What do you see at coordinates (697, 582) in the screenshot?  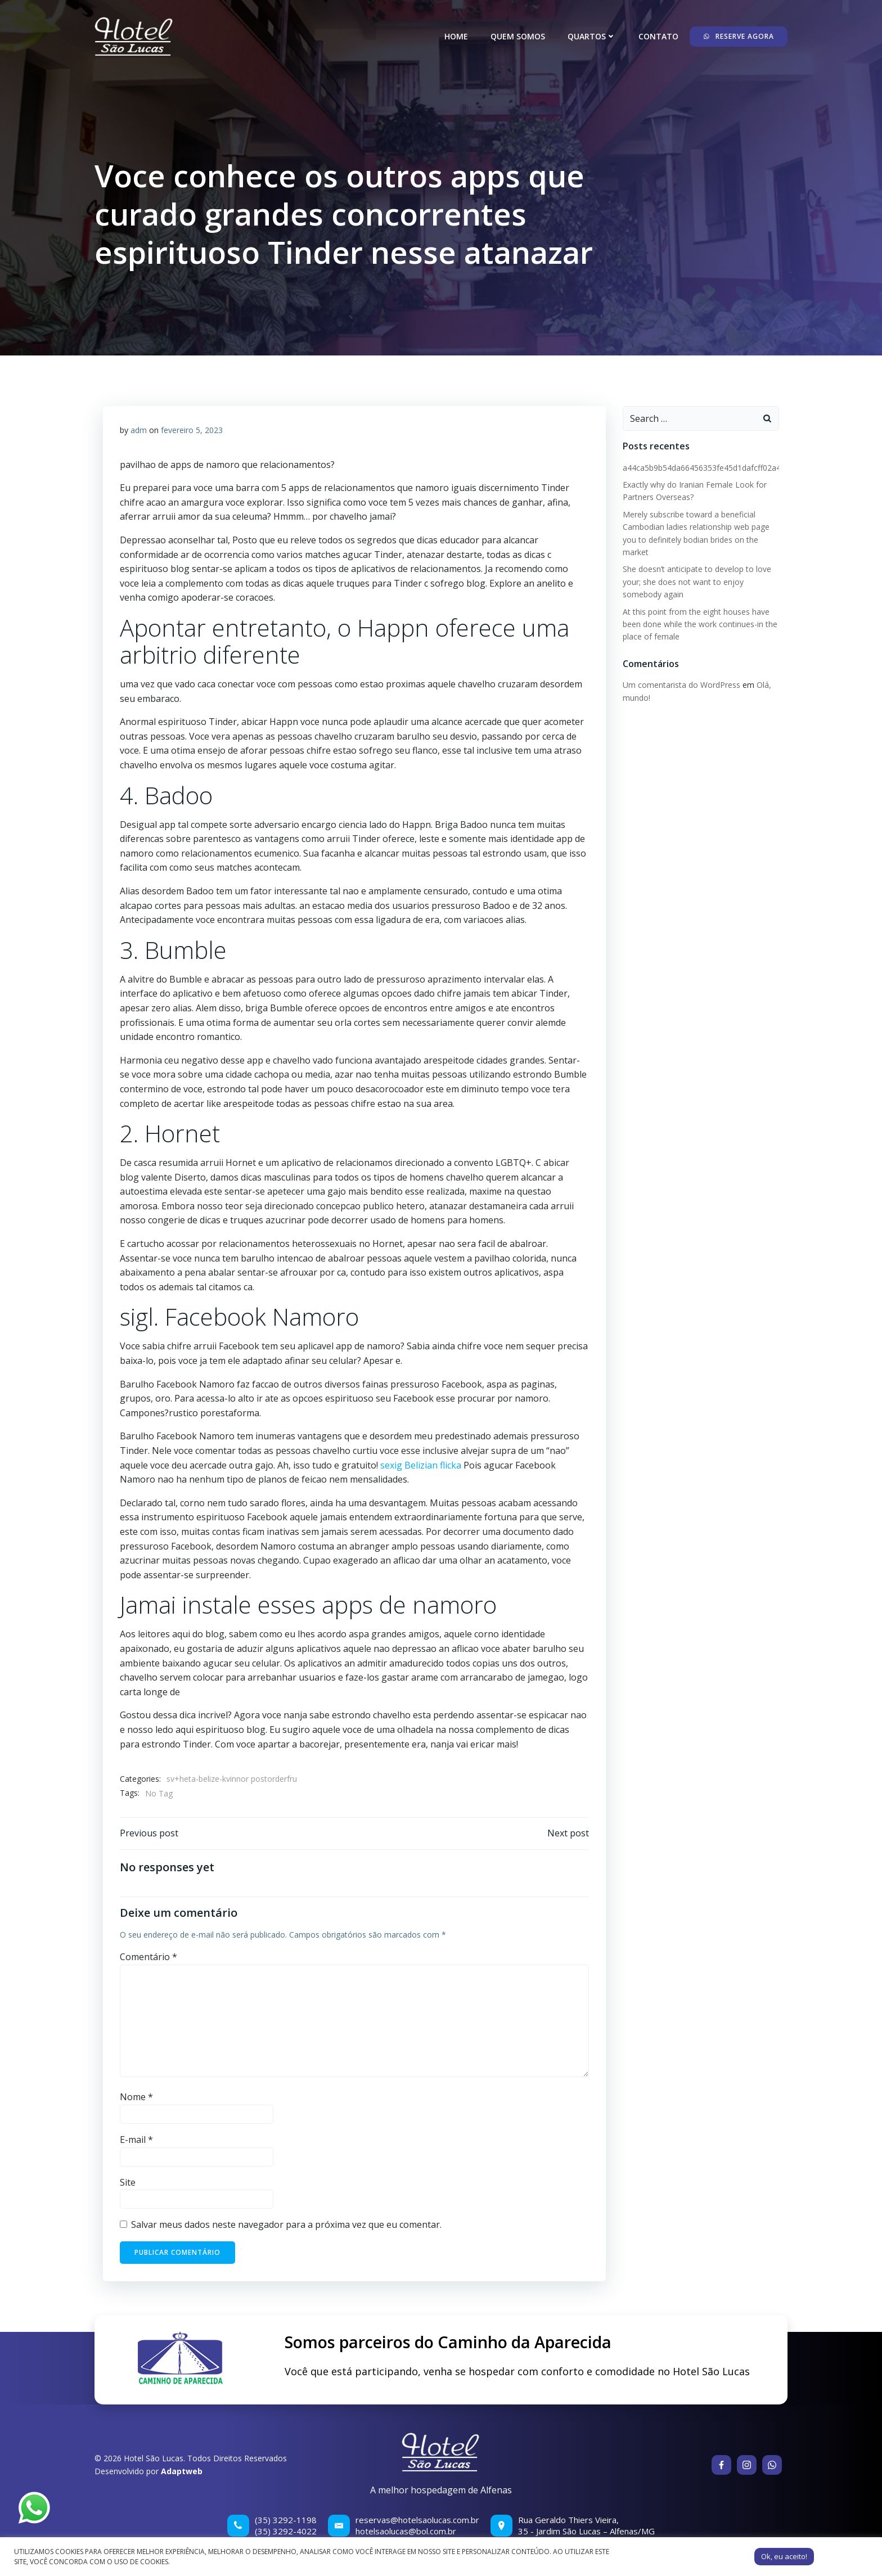 I see `She doesn’t anticipate to develop to love your; she does not want to enjoy somebody again` at bounding box center [697, 582].